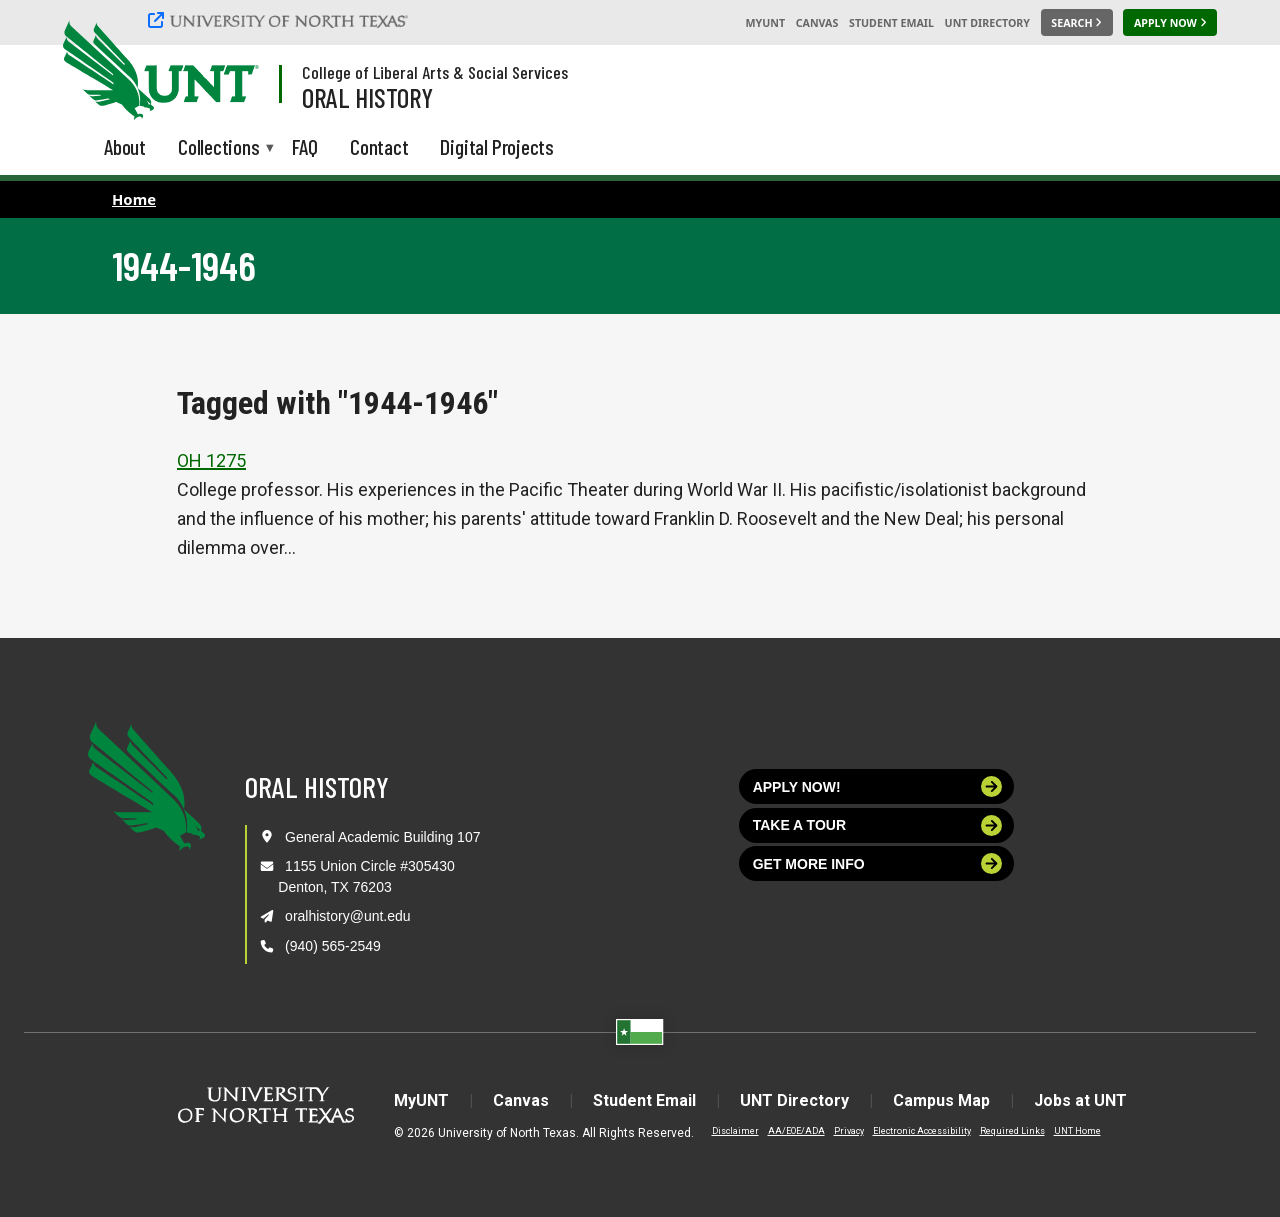  What do you see at coordinates (849, 1131) in the screenshot?
I see `Privacy` at bounding box center [849, 1131].